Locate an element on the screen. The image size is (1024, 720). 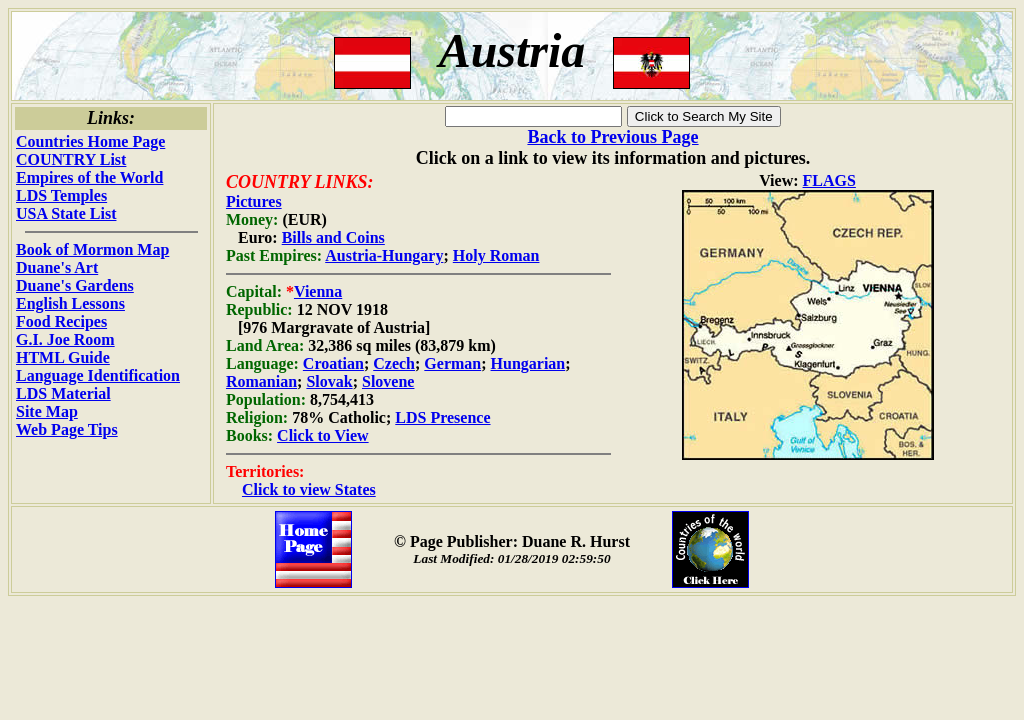
Vienna is located at coordinates (318, 291).